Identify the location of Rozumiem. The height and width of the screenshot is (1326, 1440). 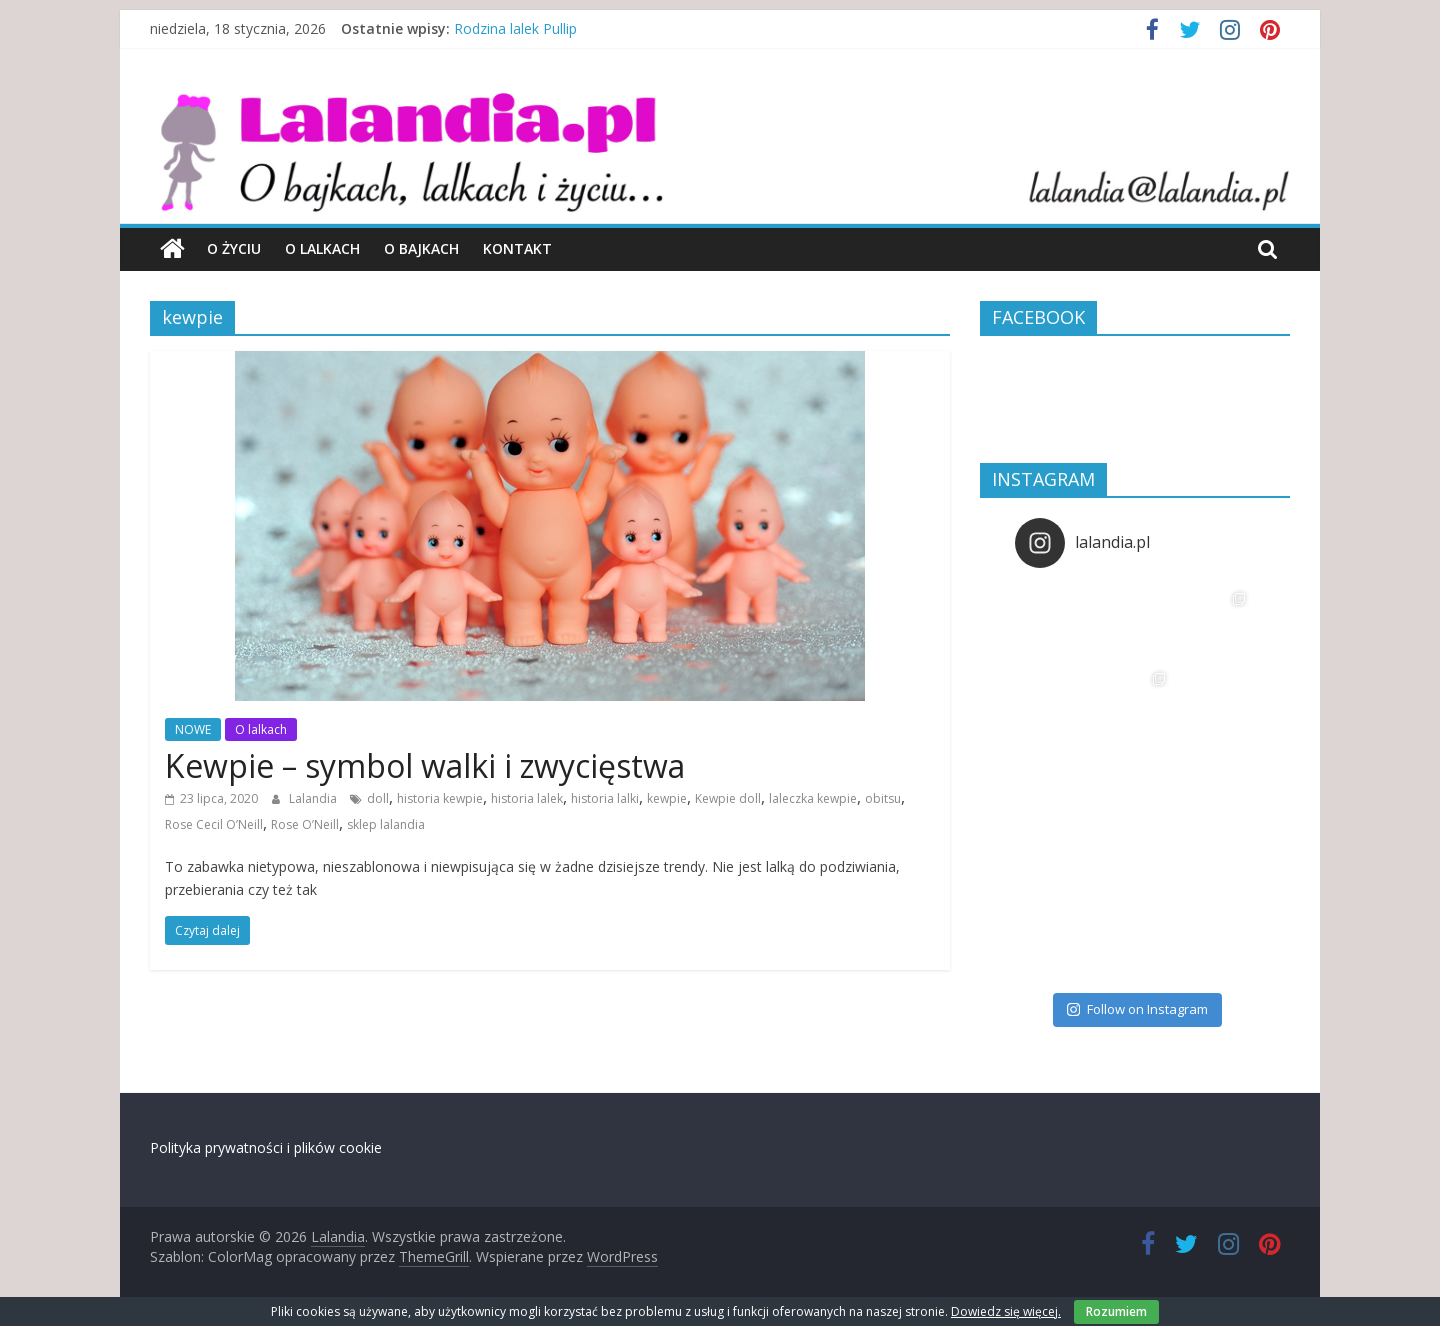
(1116, 1311).